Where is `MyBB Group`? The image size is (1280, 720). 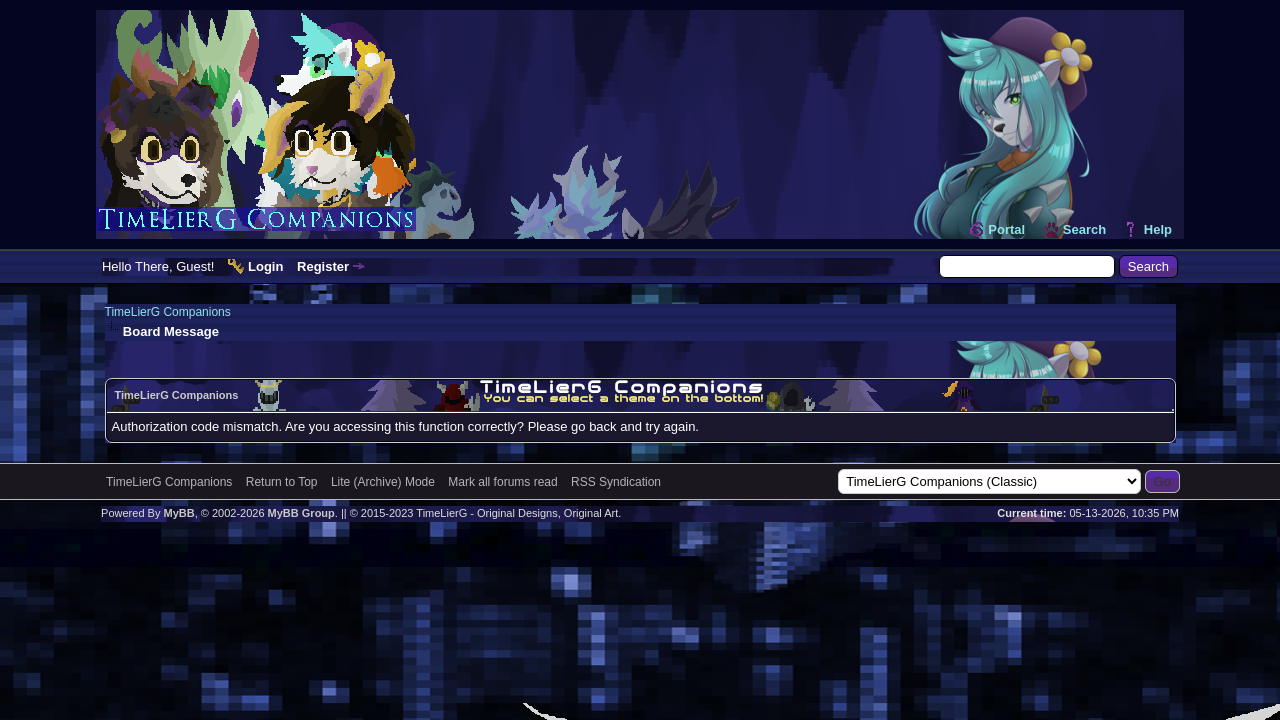 MyBB Group is located at coordinates (301, 513).